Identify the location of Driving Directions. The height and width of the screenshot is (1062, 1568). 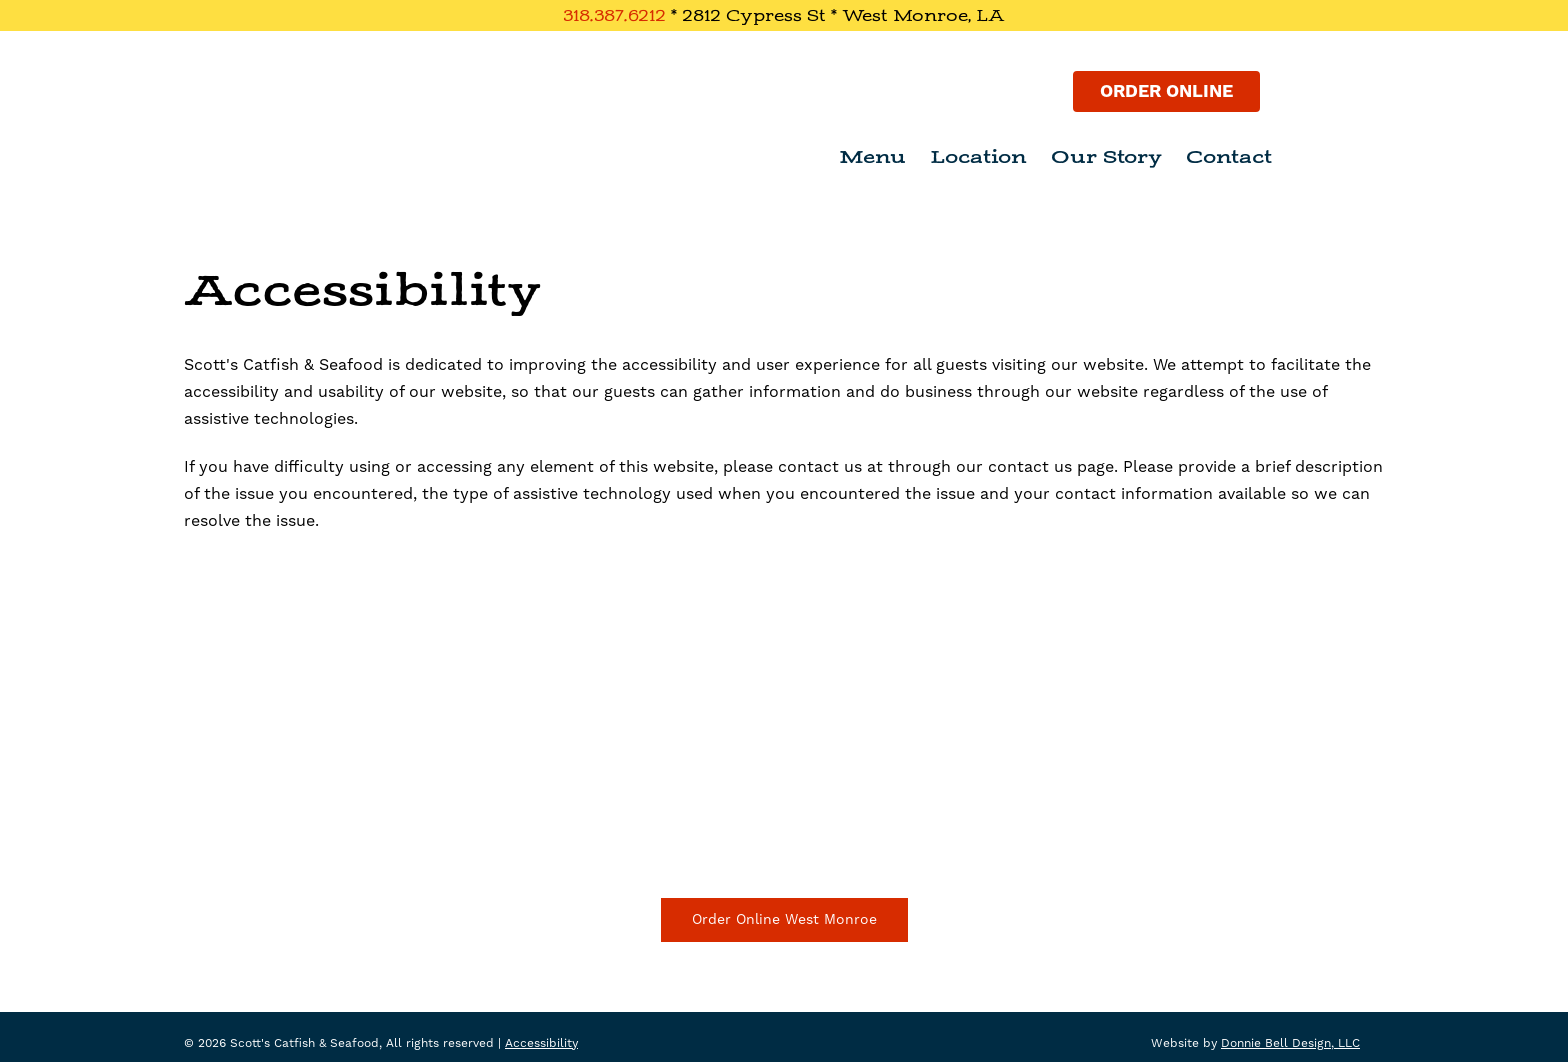
(784, 829).